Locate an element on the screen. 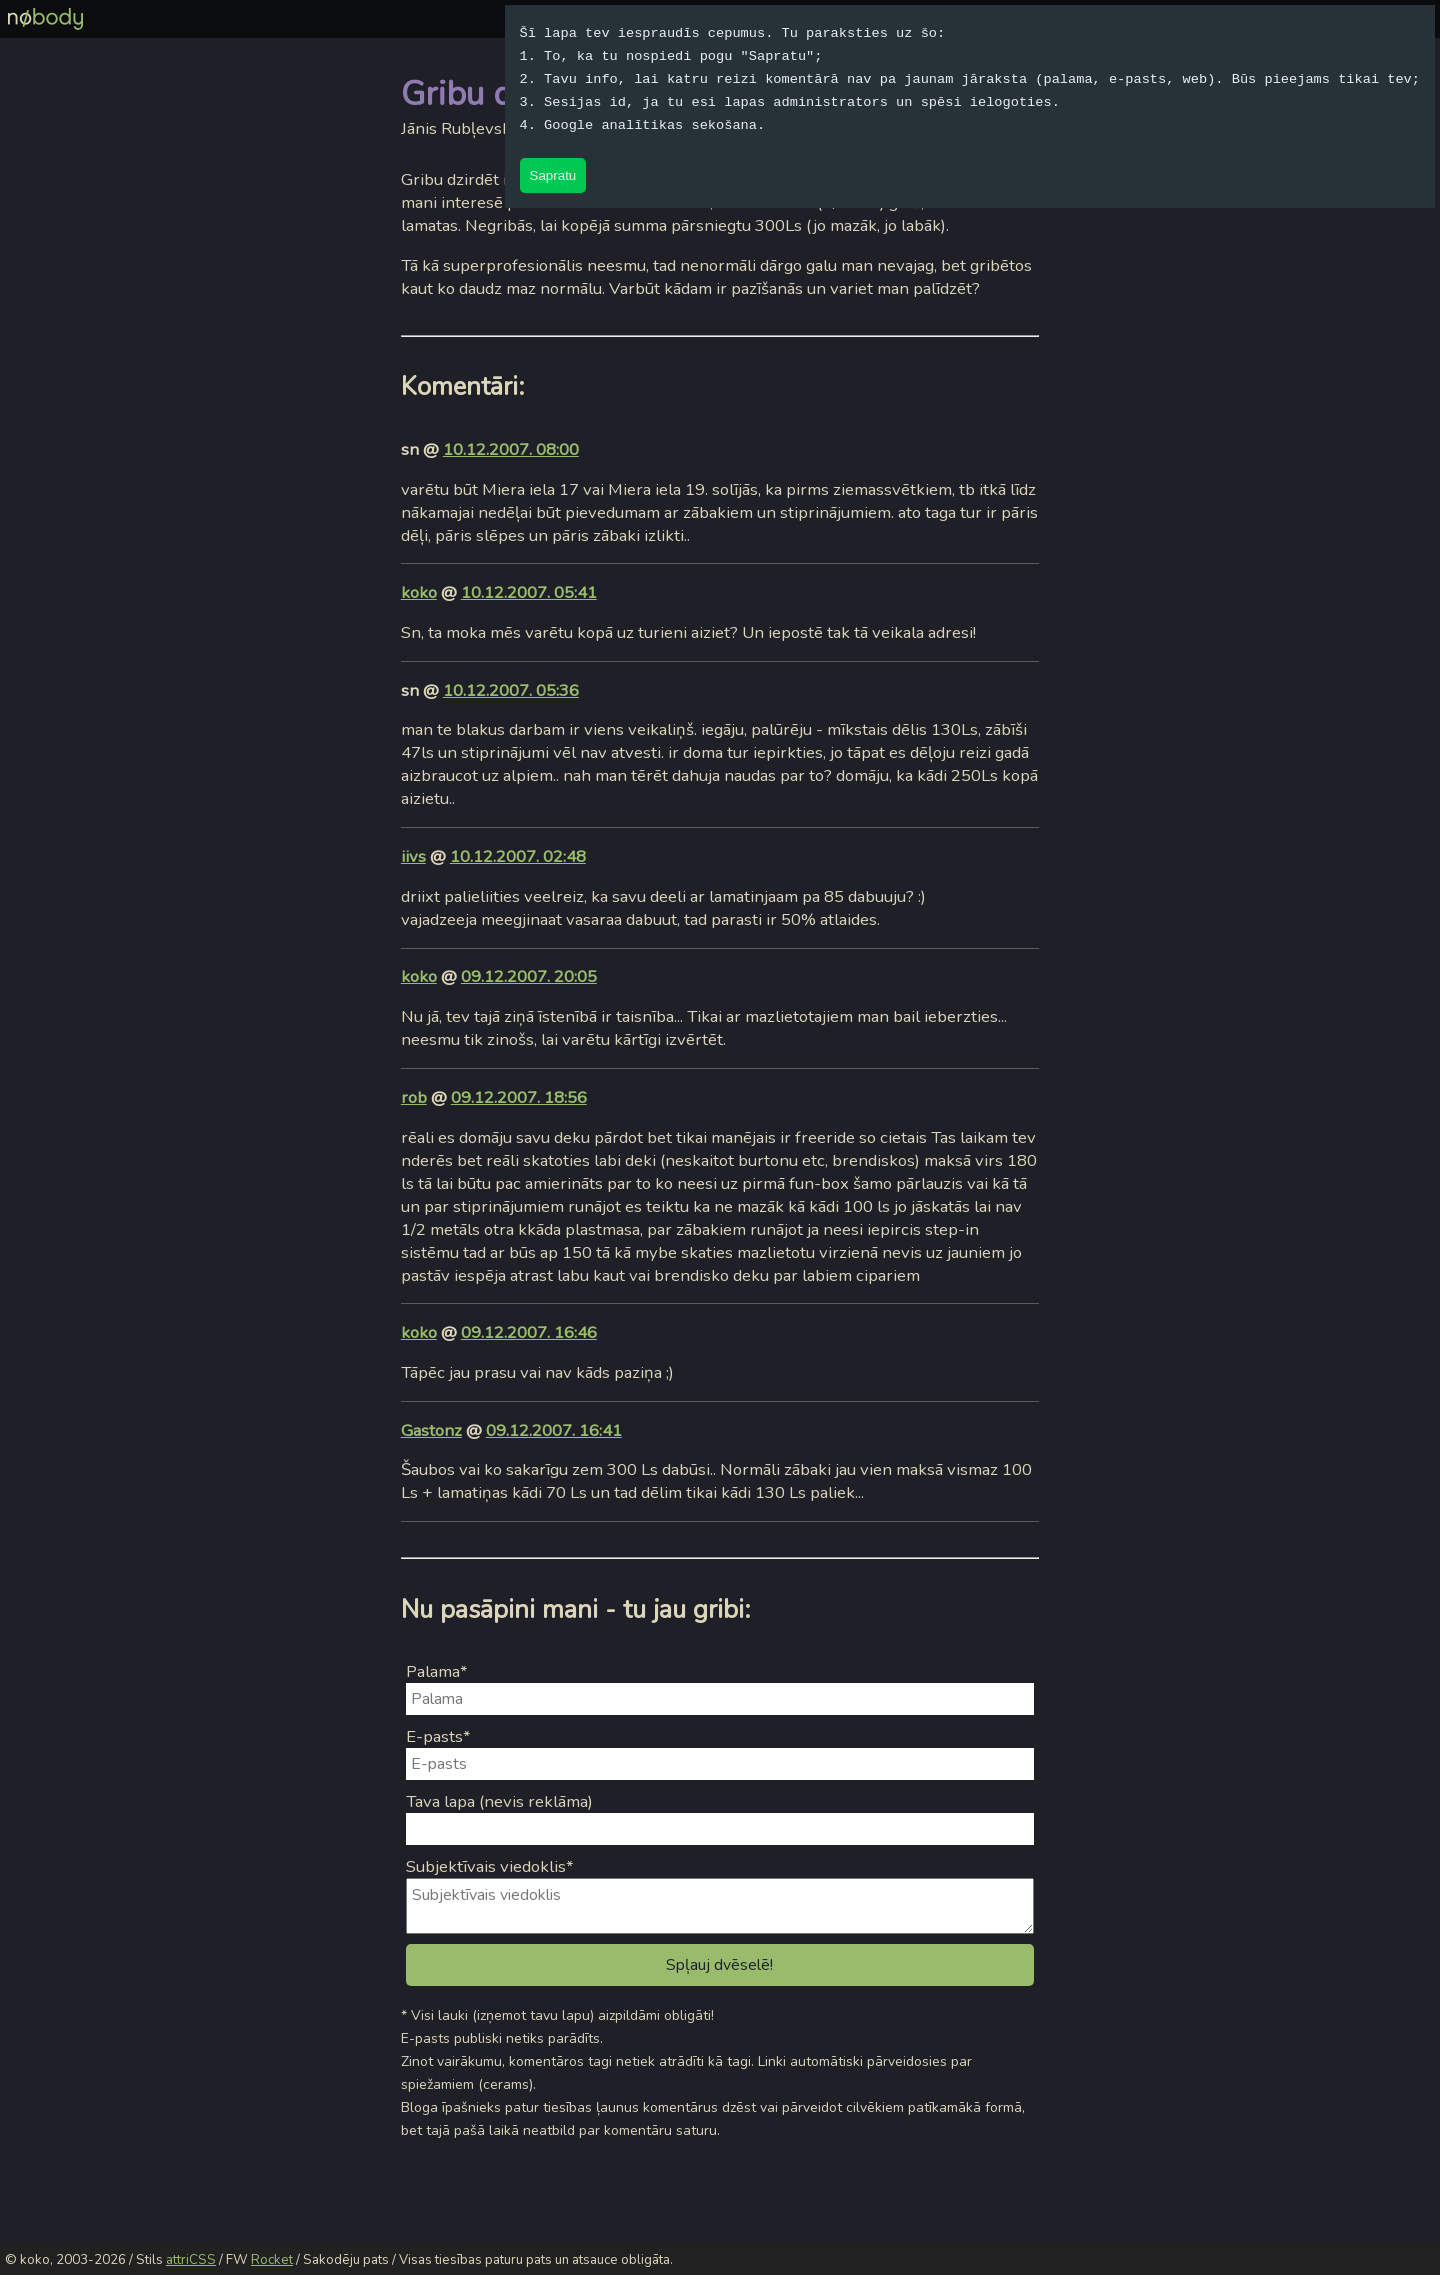 This screenshot has height=2275, width=1440. Tava lapa (nevis reklāma) is located at coordinates (499, 1801).